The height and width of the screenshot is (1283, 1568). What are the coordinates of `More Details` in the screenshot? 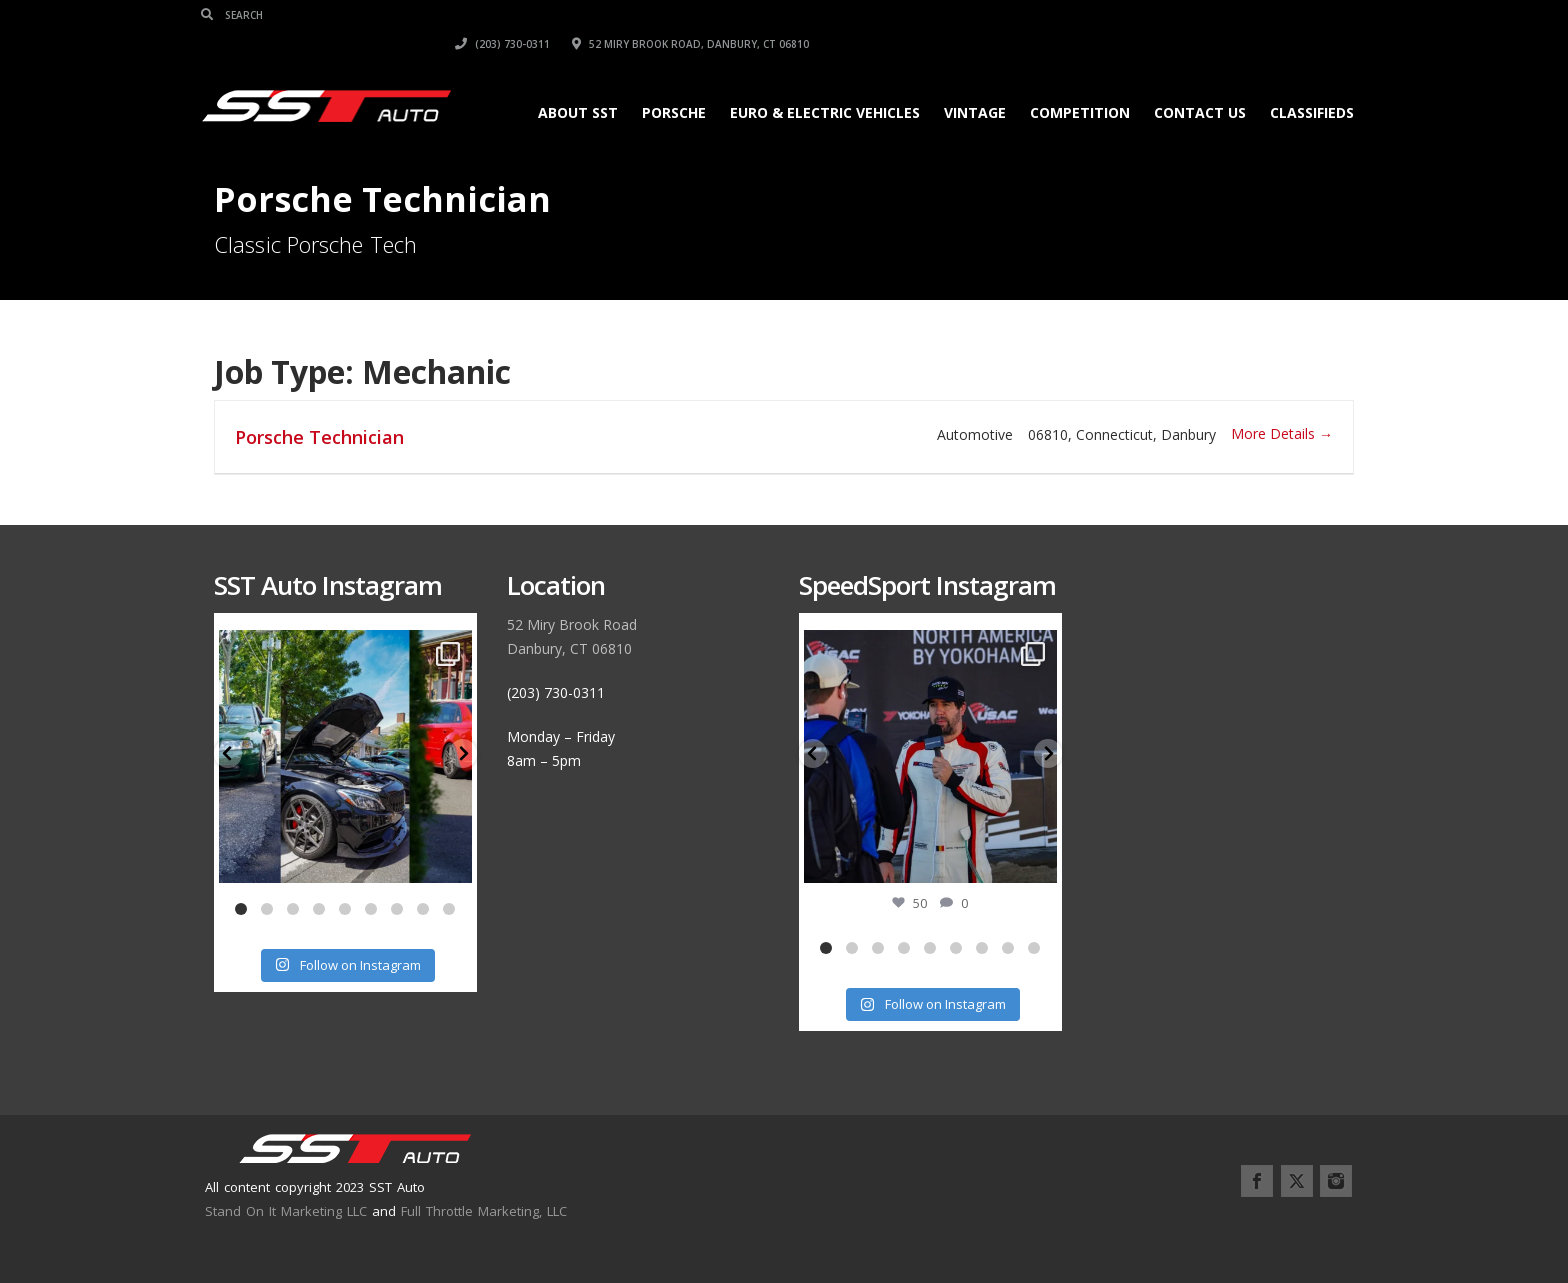 It's located at (1282, 433).